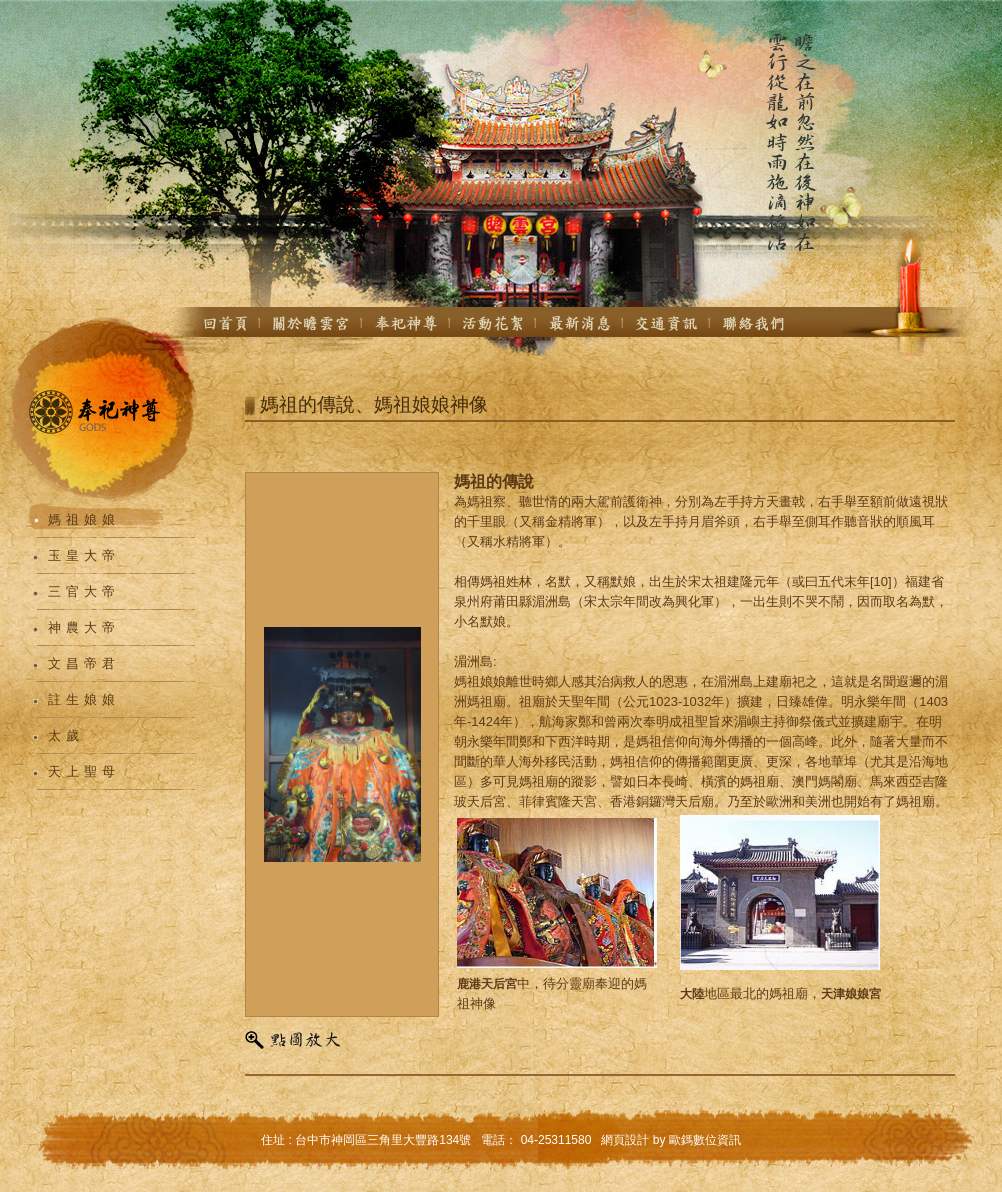 The width and height of the screenshot is (1002, 1192). I want to click on 神農大帝, so click(84, 627).